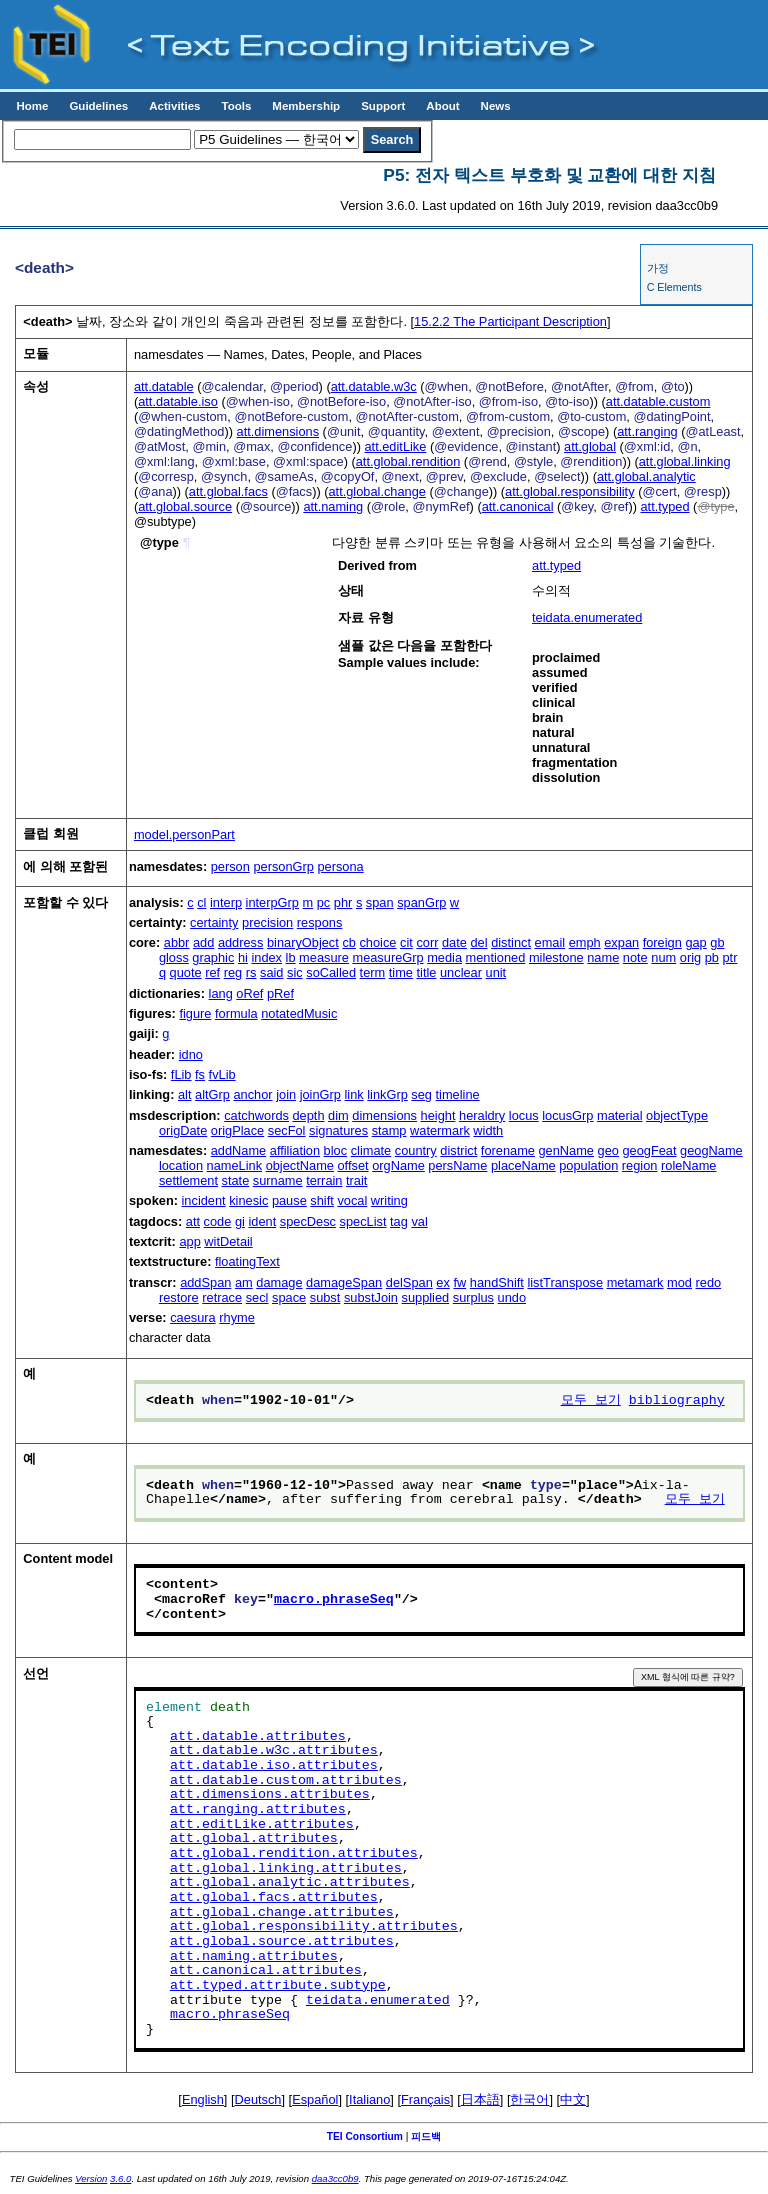  I want to click on abbr, so click(177, 942).